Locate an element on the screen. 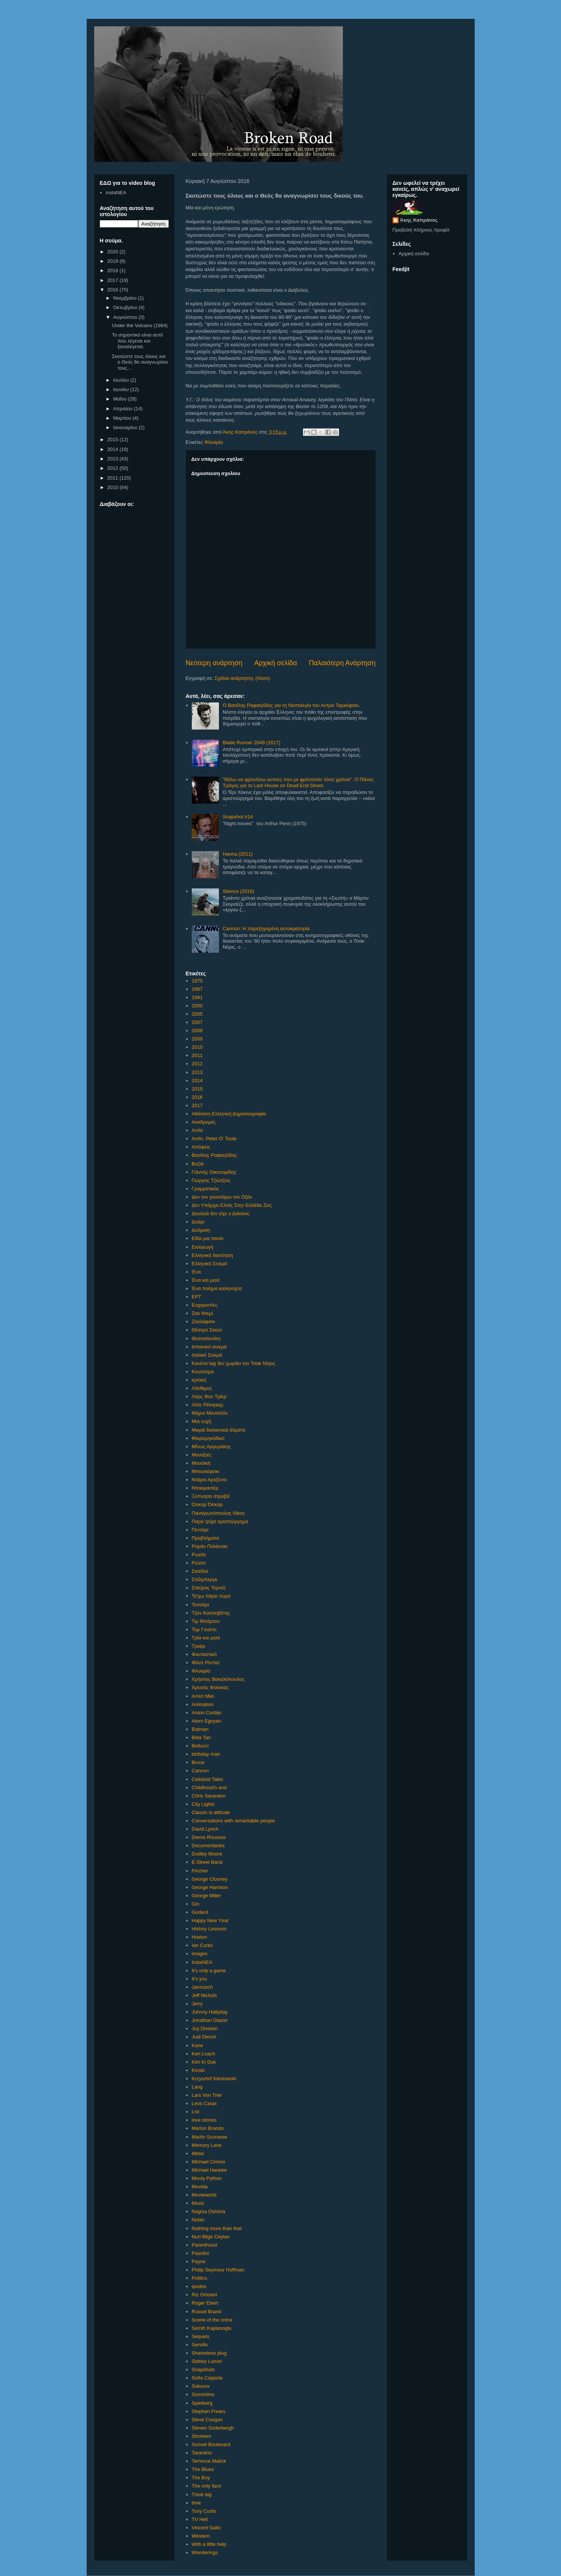 This screenshot has height=2576, width=561. birthday man is located at coordinates (206, 1754).